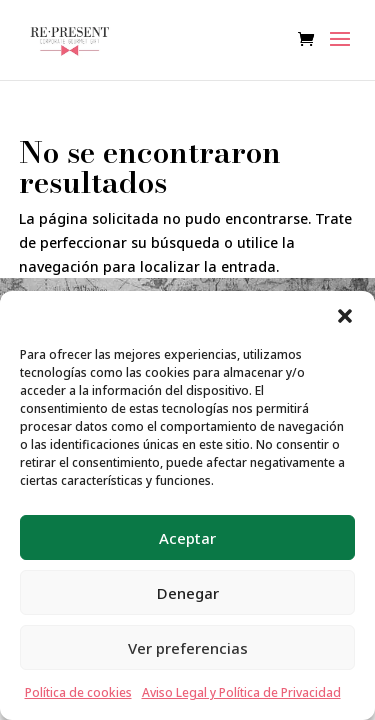 The height and width of the screenshot is (720, 375). What do you see at coordinates (345, 316) in the screenshot?
I see `[button]` at bounding box center [345, 316].